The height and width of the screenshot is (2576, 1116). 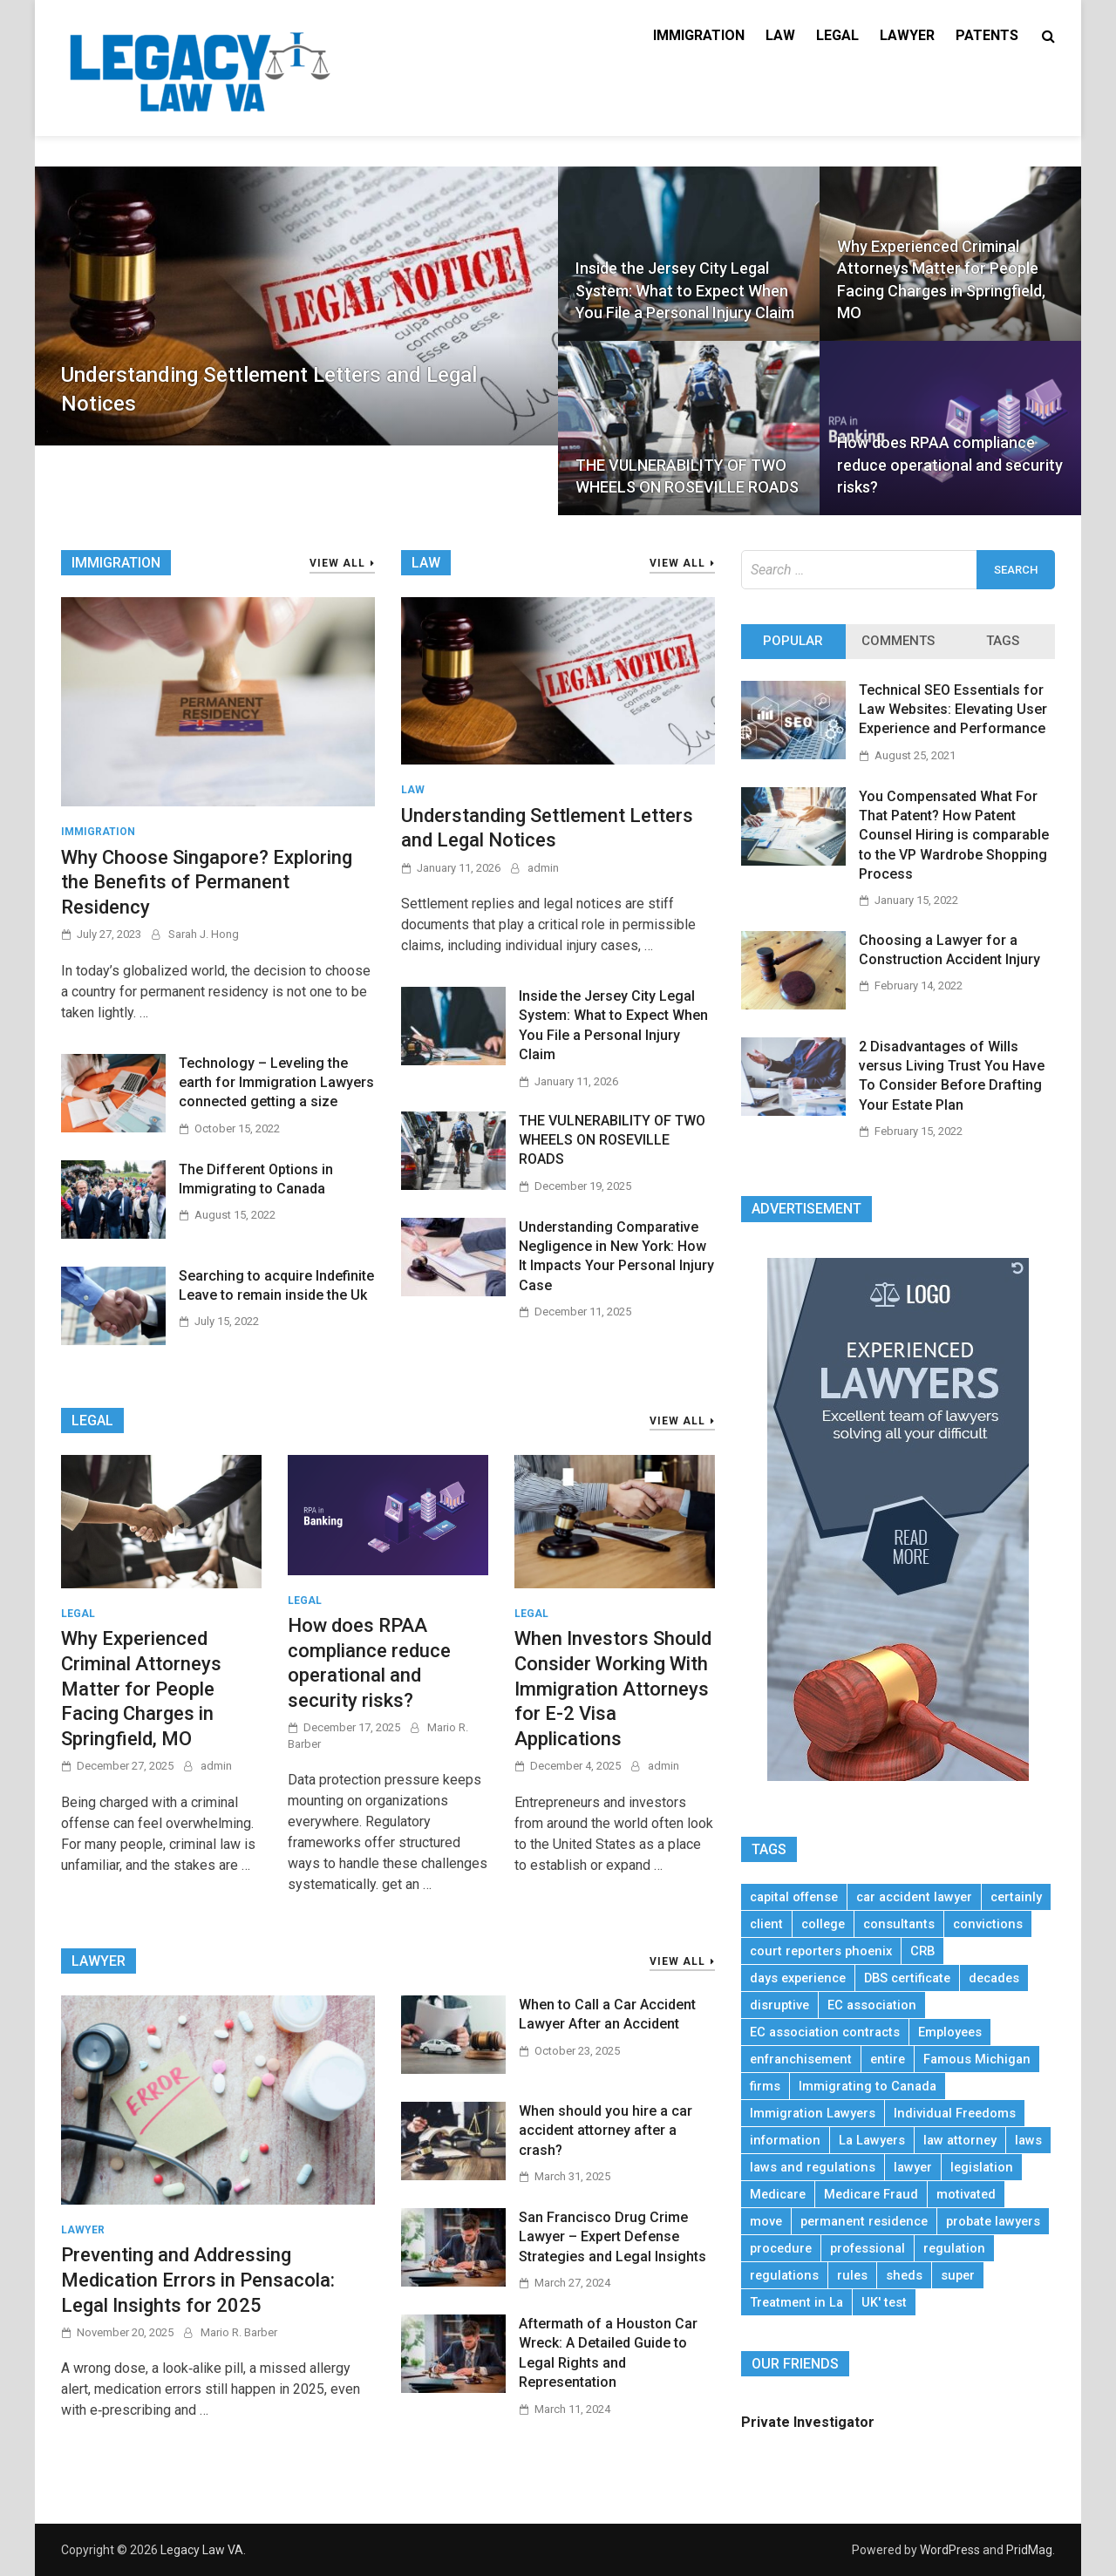 I want to click on consultants, so click(x=899, y=1924).